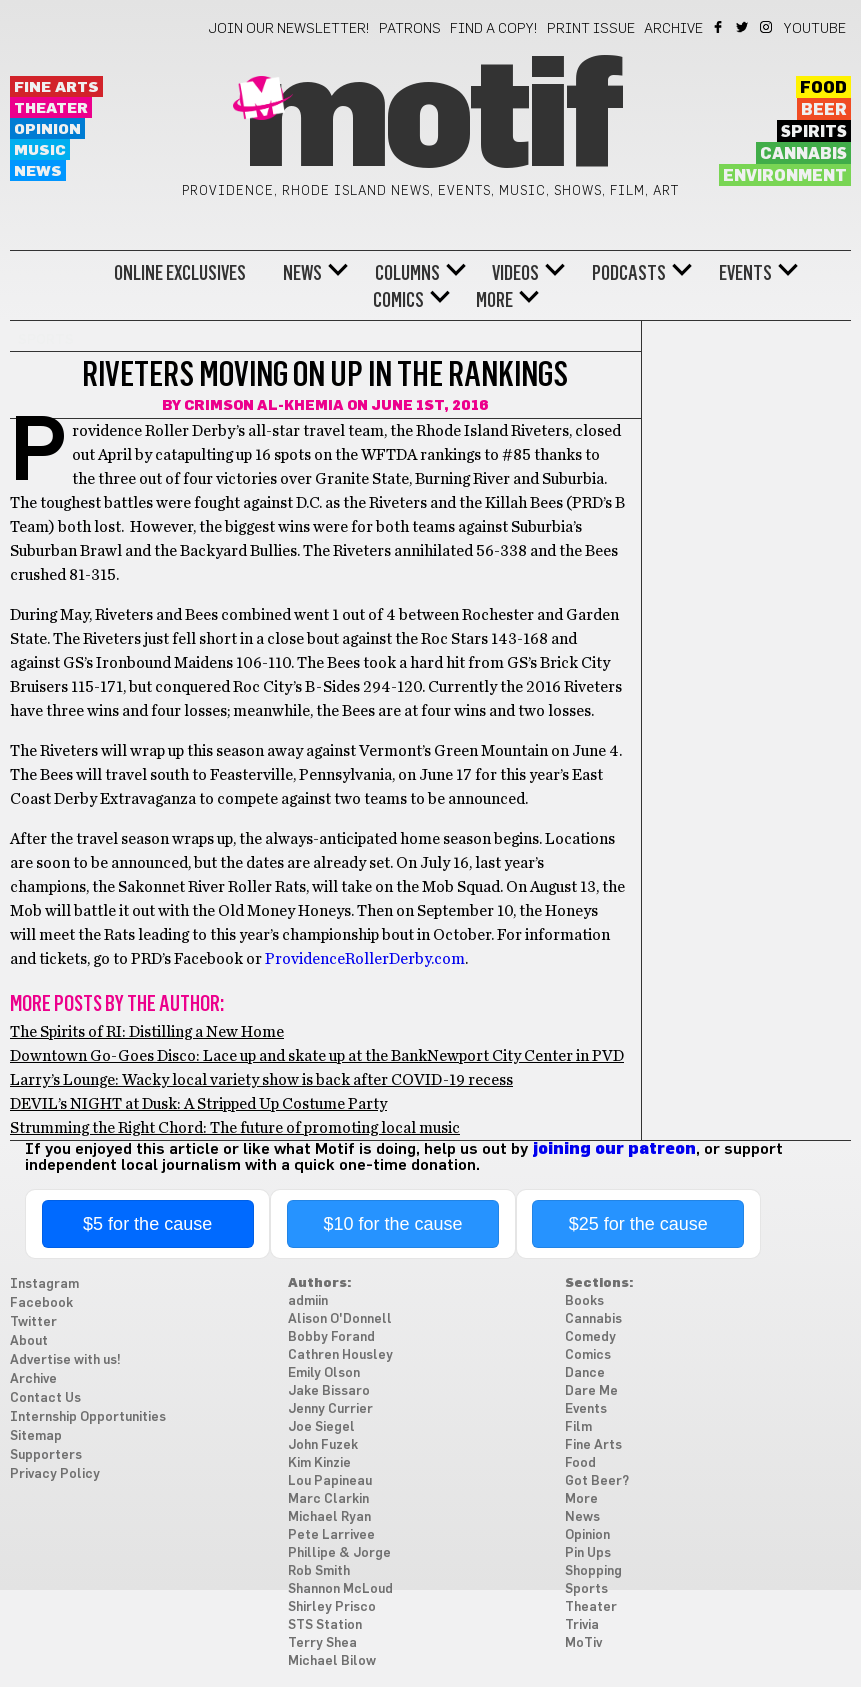 This screenshot has width=861, height=1687. Describe the element at coordinates (515, 273) in the screenshot. I see `Videos` at that location.